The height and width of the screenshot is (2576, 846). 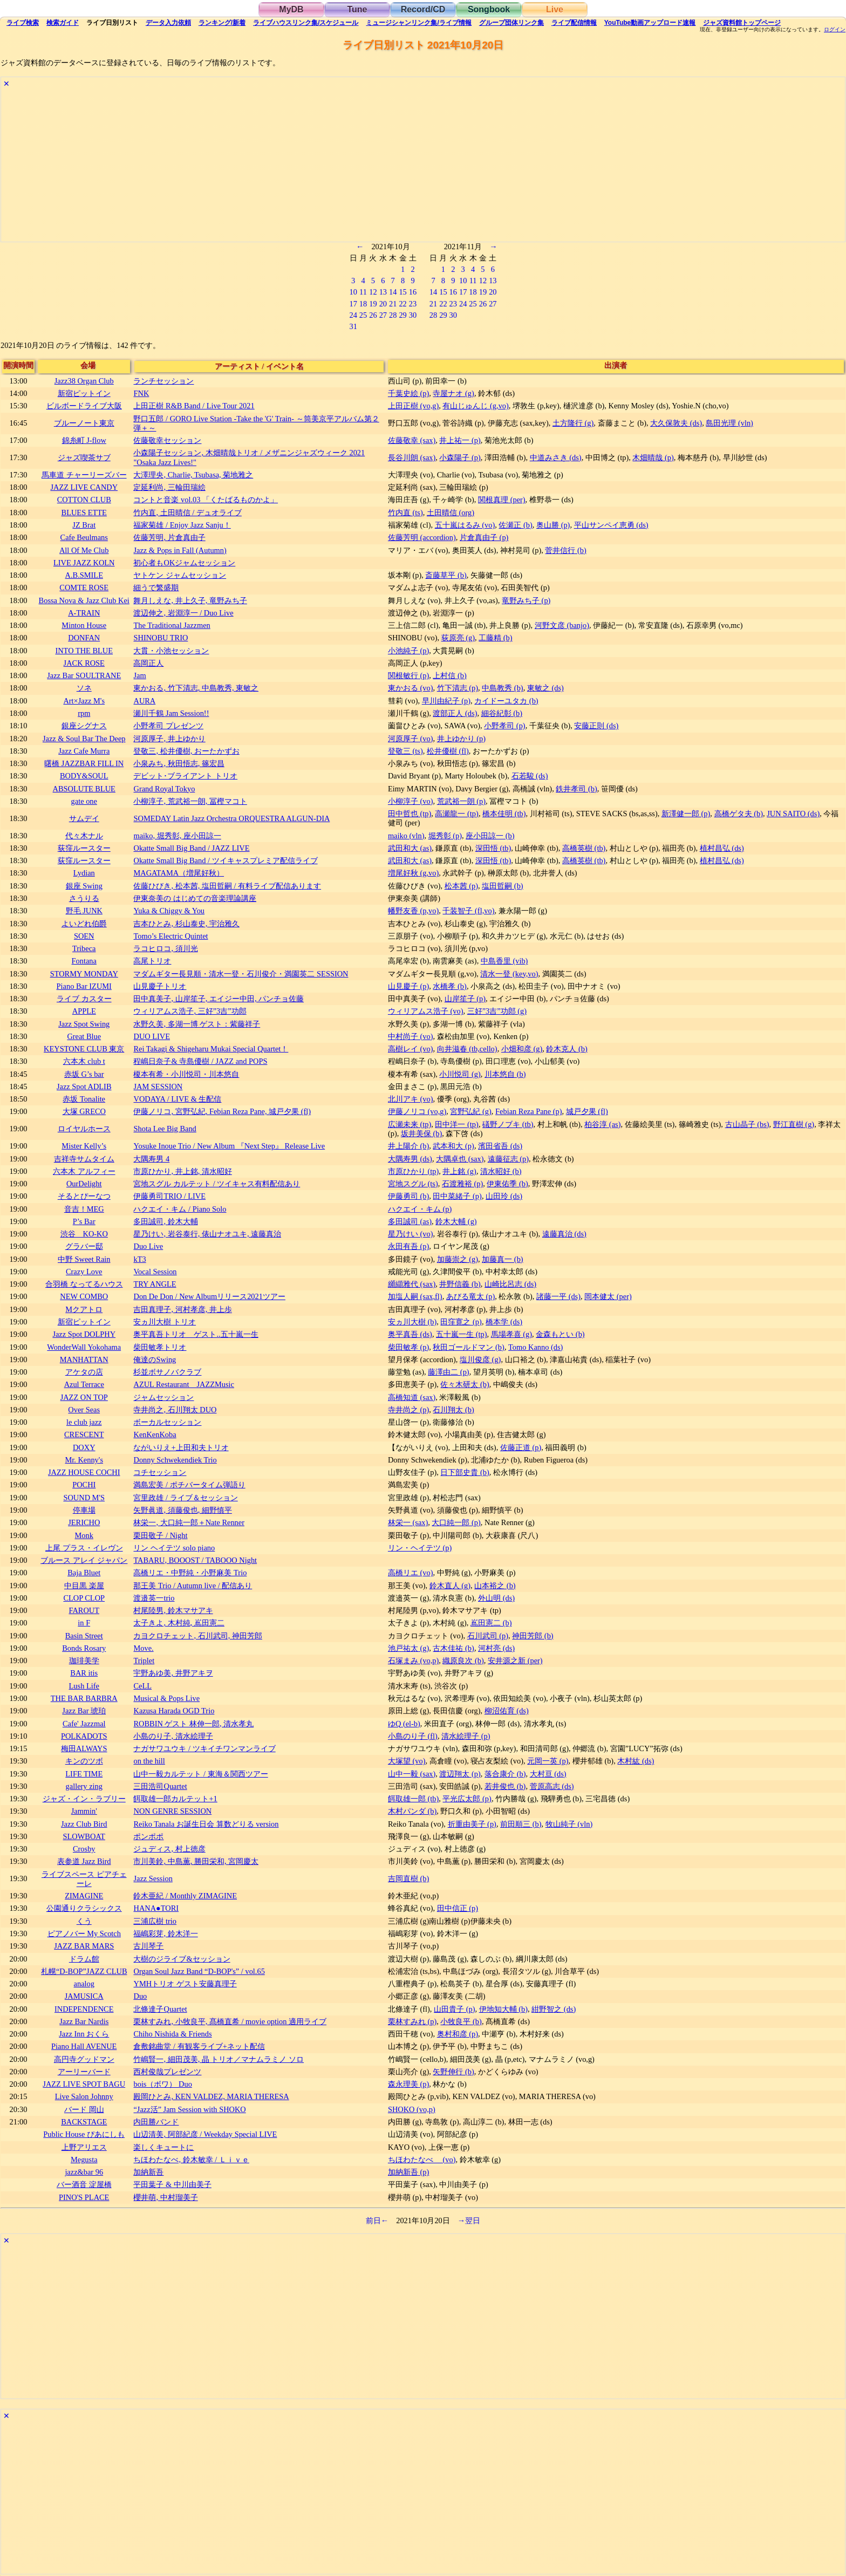 I want to click on Move., so click(x=143, y=1648).